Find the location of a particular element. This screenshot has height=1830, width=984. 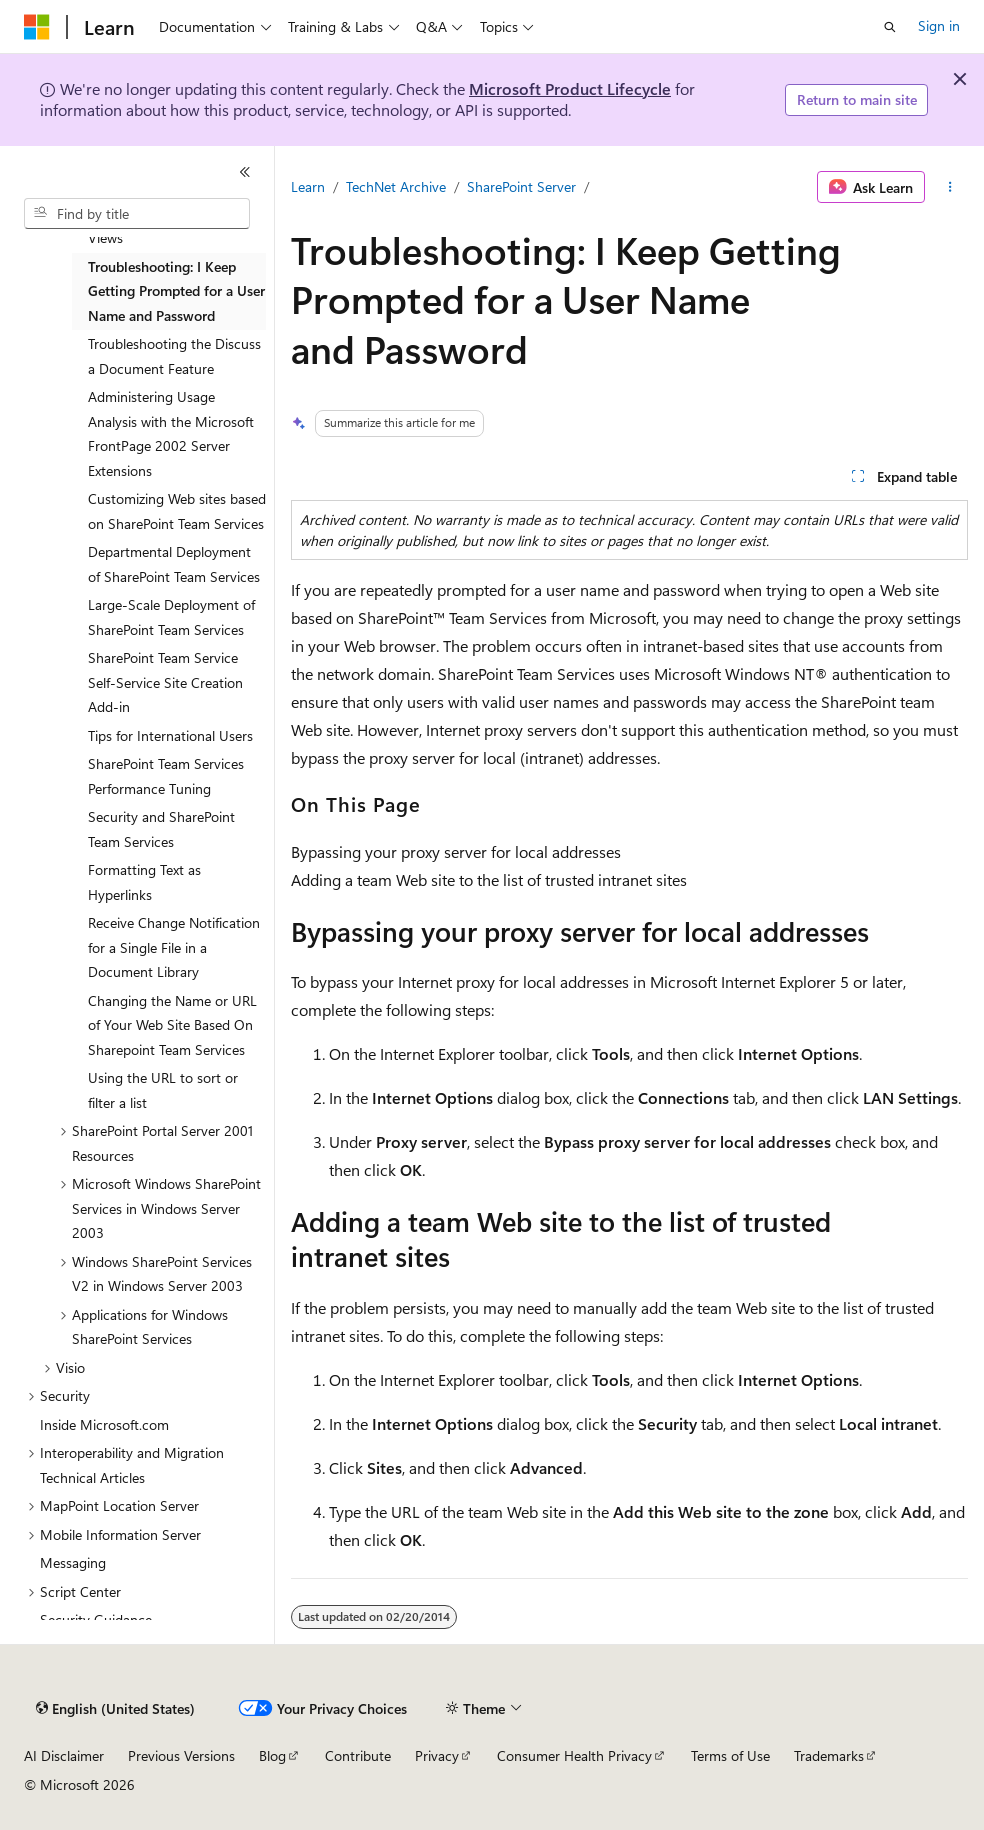

Learn is located at coordinates (308, 186).